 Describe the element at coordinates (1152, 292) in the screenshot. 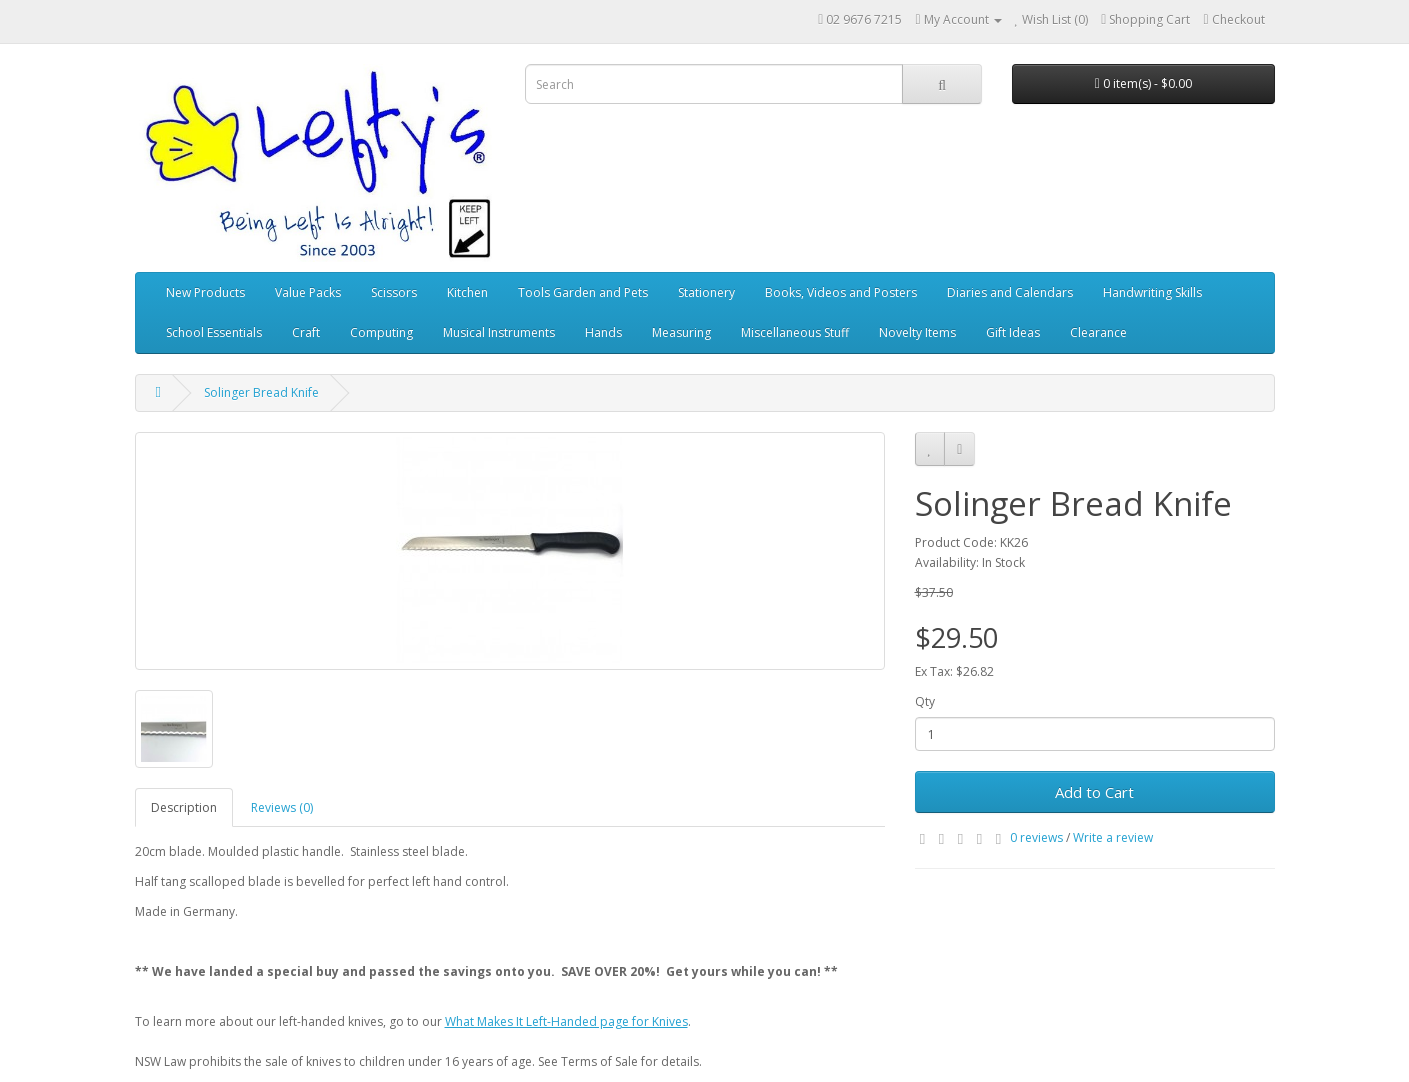

I see `Handwriting Skills` at that location.